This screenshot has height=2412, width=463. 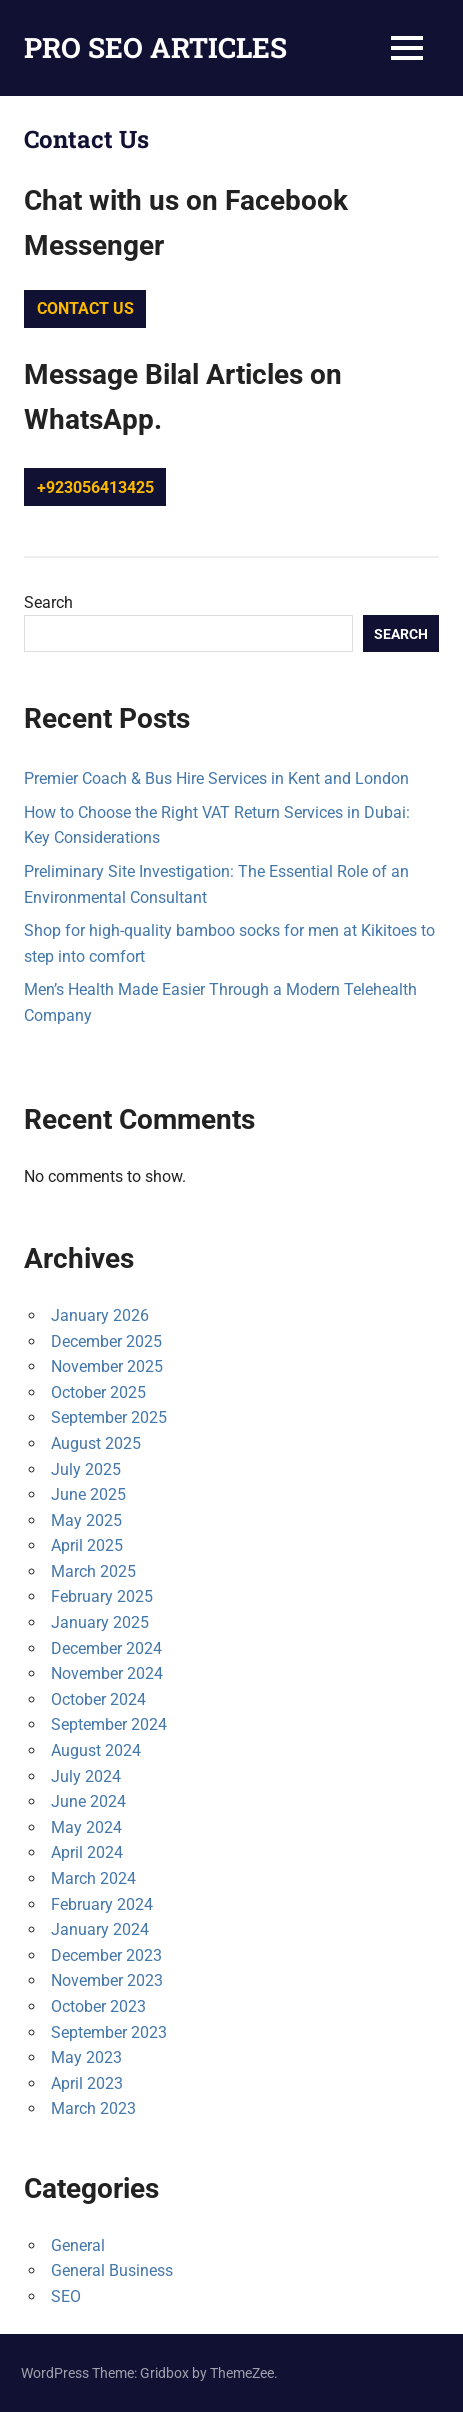 What do you see at coordinates (93, 1571) in the screenshot?
I see `March 2025` at bounding box center [93, 1571].